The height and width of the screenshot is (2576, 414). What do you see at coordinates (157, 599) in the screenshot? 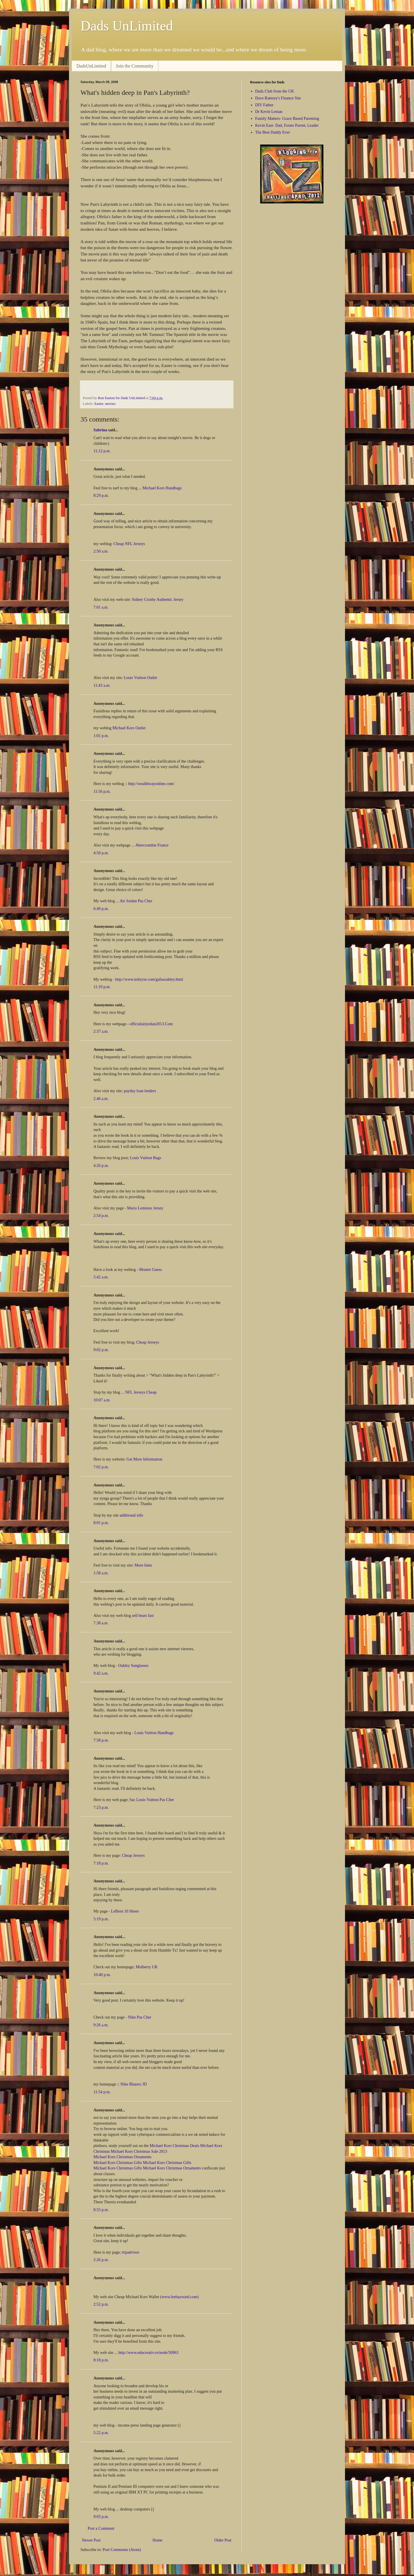
I see `Sidney Crosby Authentic Jersey` at bounding box center [157, 599].